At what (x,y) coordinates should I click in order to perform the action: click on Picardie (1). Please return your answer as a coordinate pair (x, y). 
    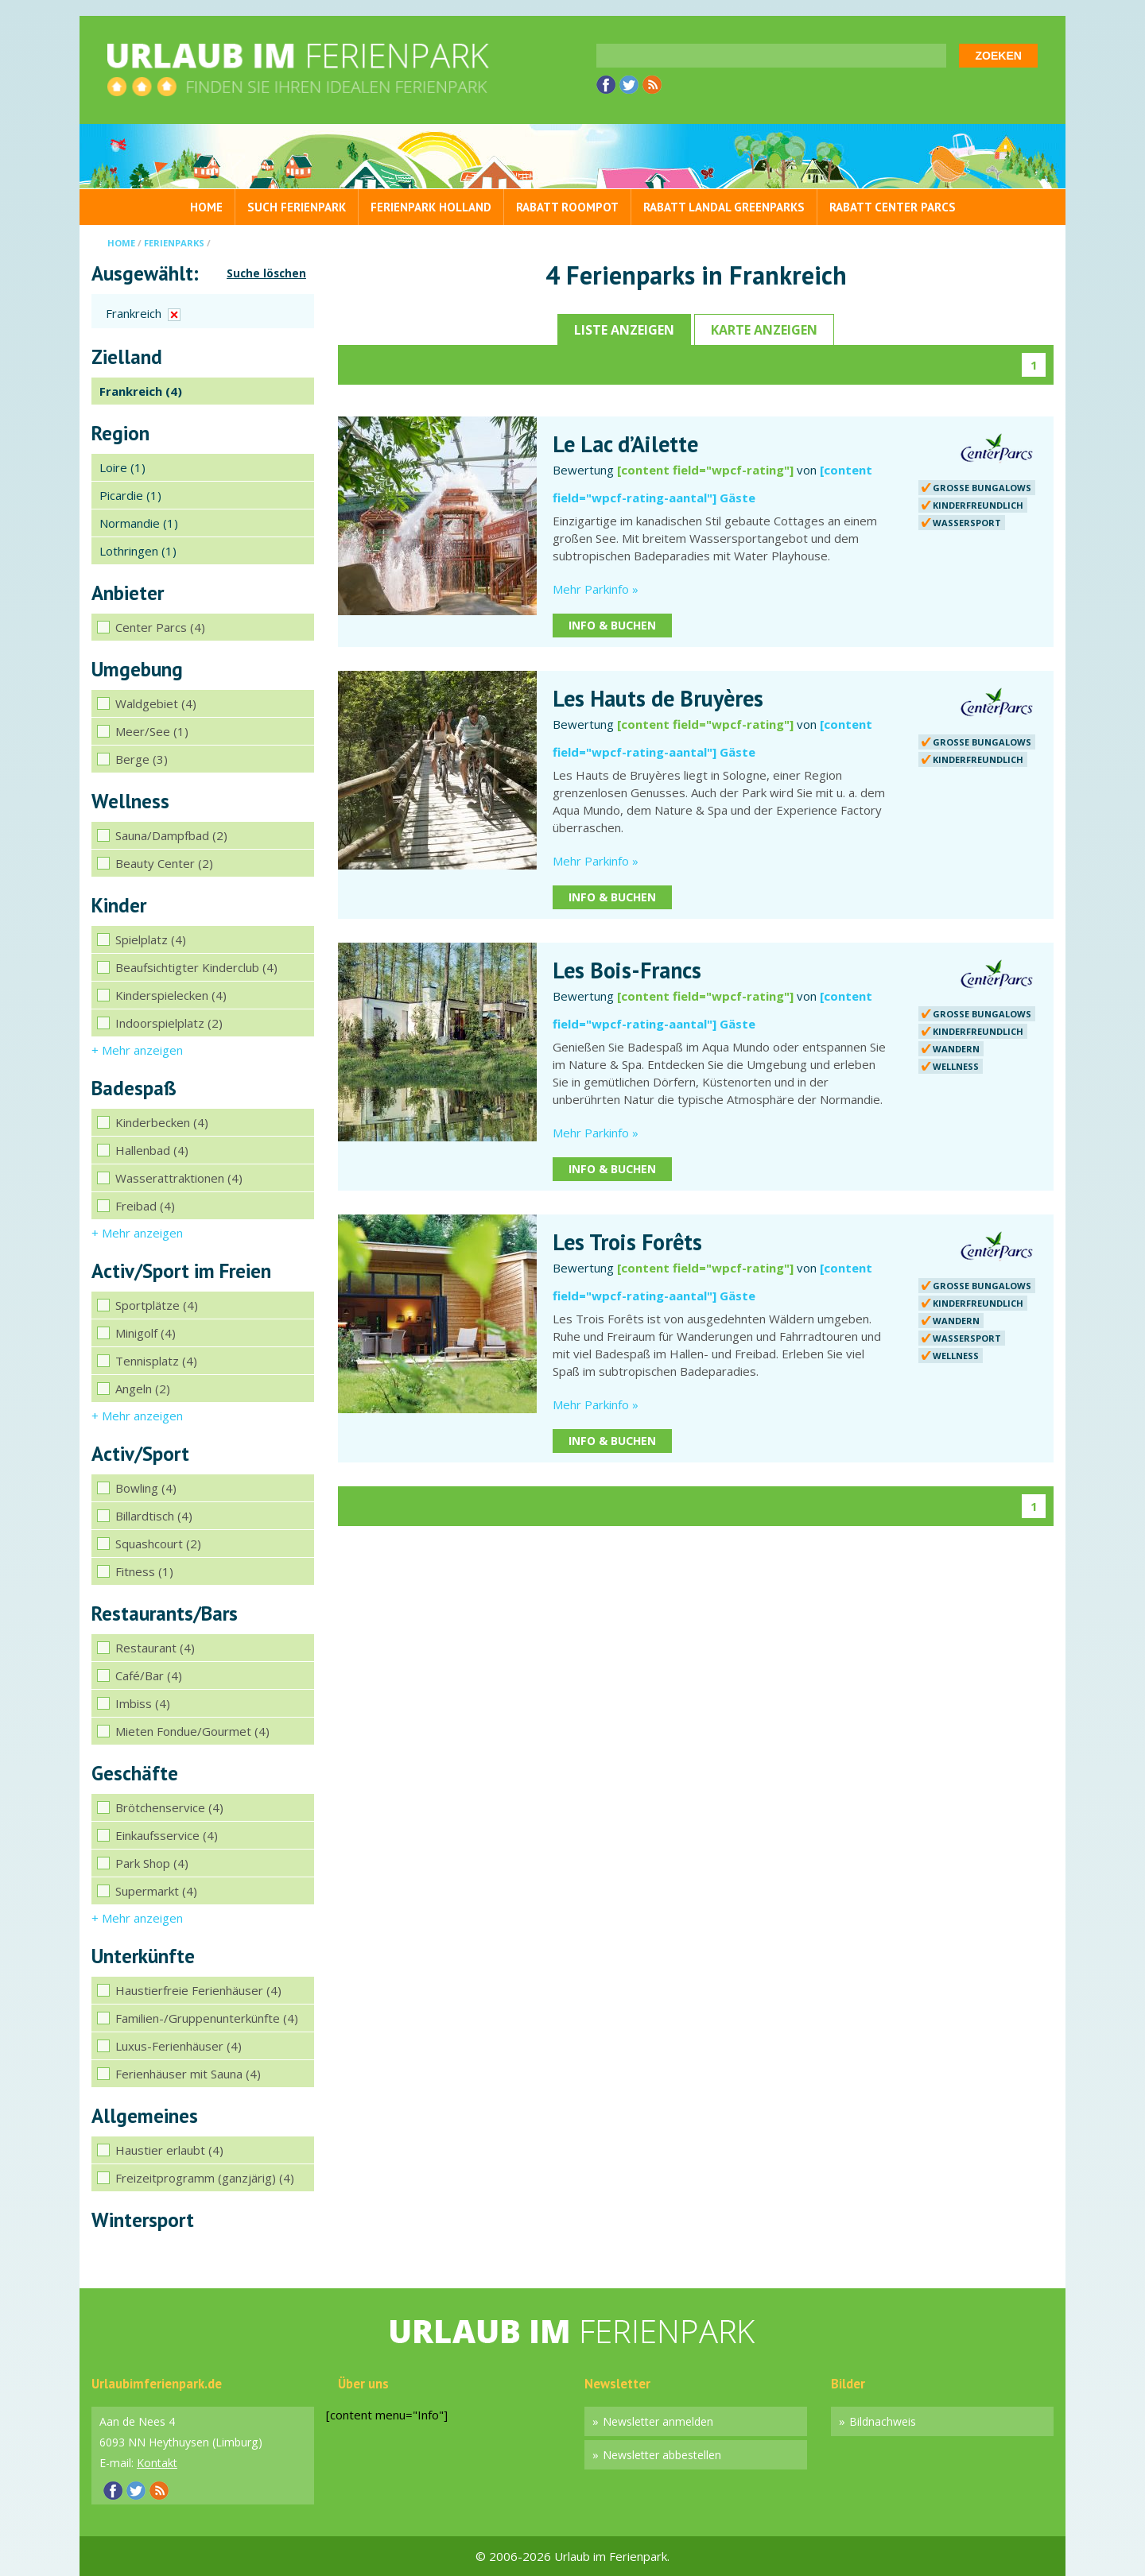
    Looking at the image, I should click on (130, 495).